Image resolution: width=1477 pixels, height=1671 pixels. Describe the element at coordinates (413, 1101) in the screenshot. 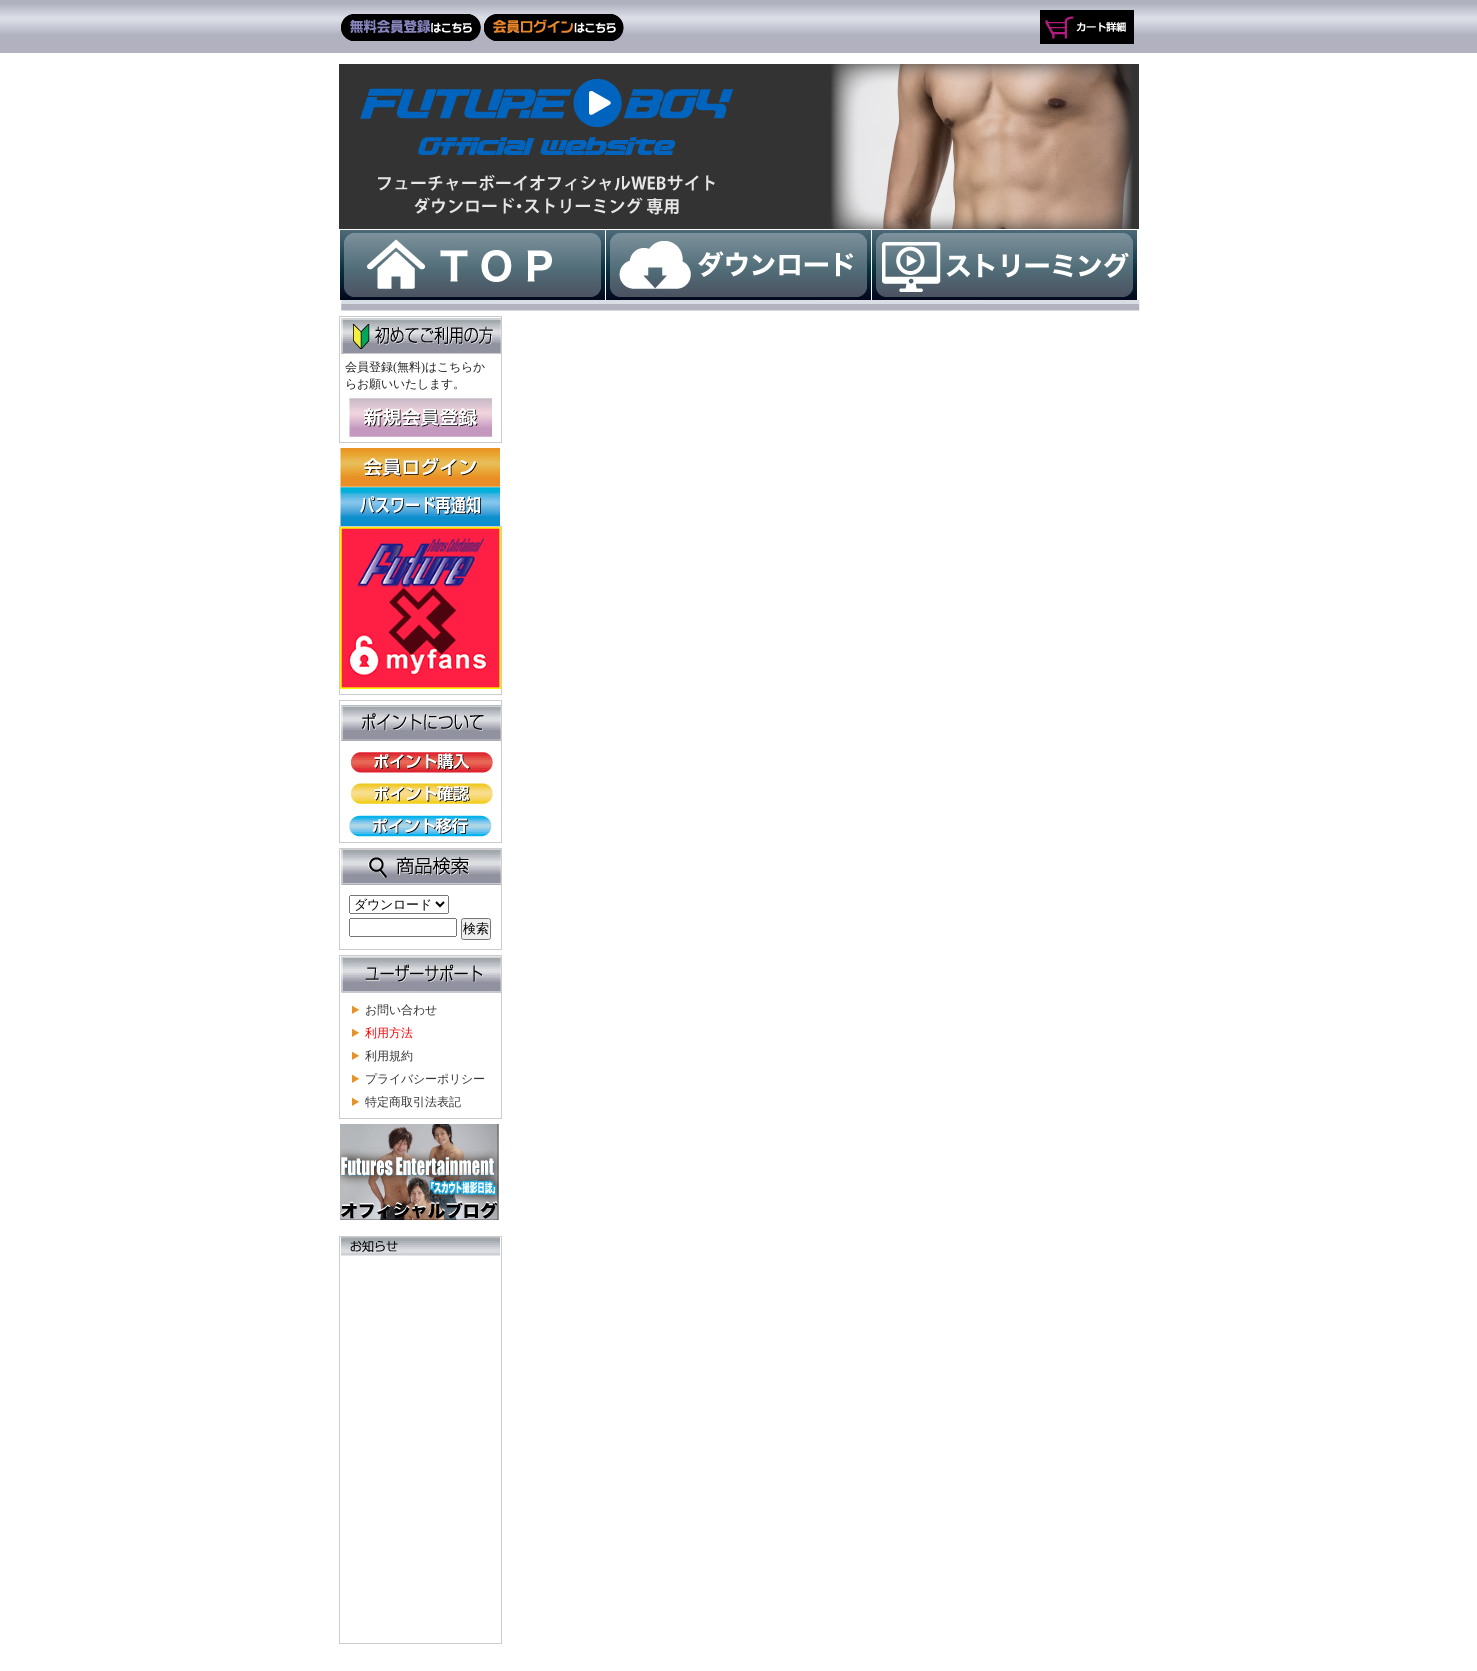

I see `特定商取引法表記` at that location.